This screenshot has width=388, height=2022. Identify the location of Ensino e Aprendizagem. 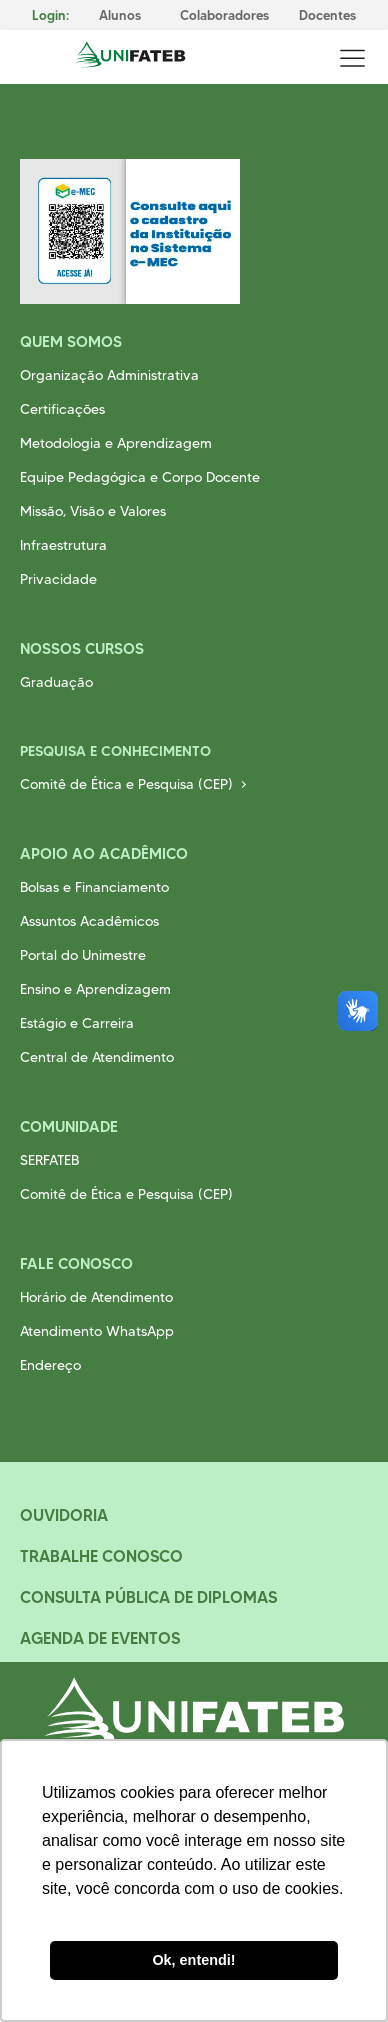
(95, 989).